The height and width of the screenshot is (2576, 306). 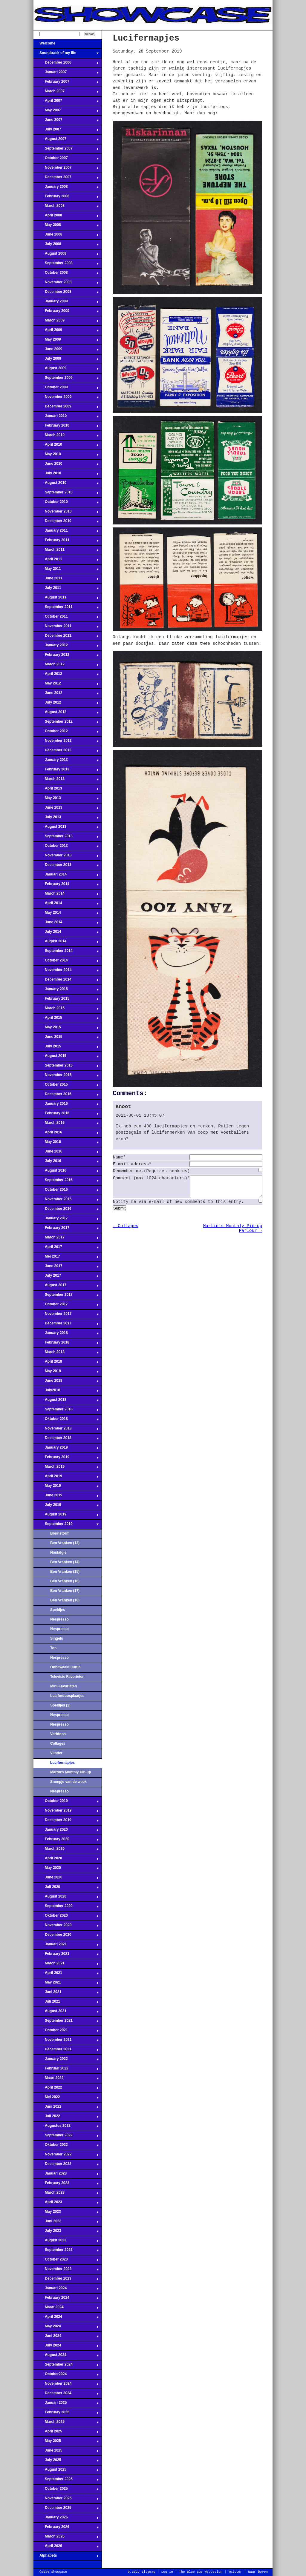 What do you see at coordinates (66, 2146) in the screenshot?
I see `Oktober 2022` at bounding box center [66, 2146].